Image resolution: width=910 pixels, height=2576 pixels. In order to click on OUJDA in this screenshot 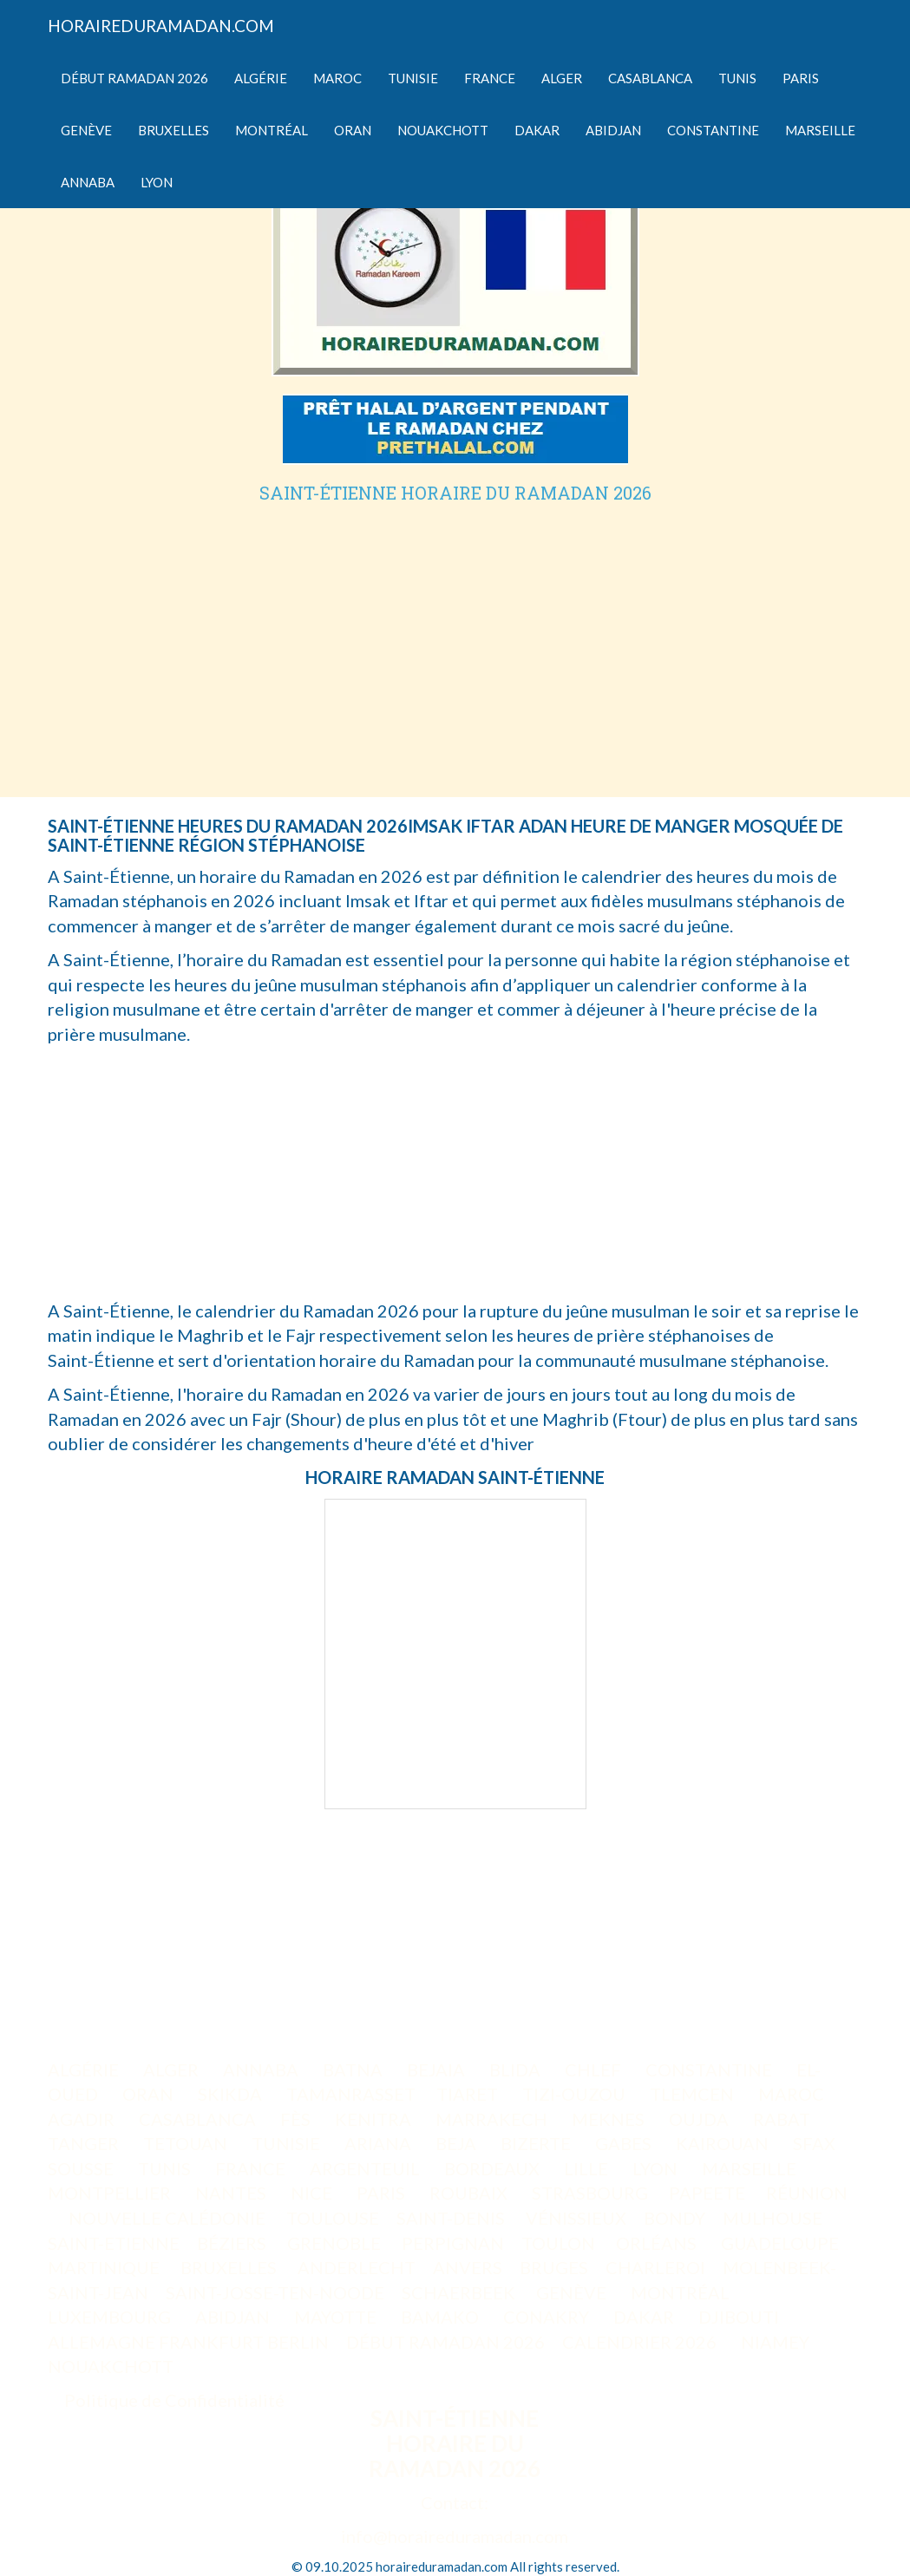, I will do `click(700, 2119)`.